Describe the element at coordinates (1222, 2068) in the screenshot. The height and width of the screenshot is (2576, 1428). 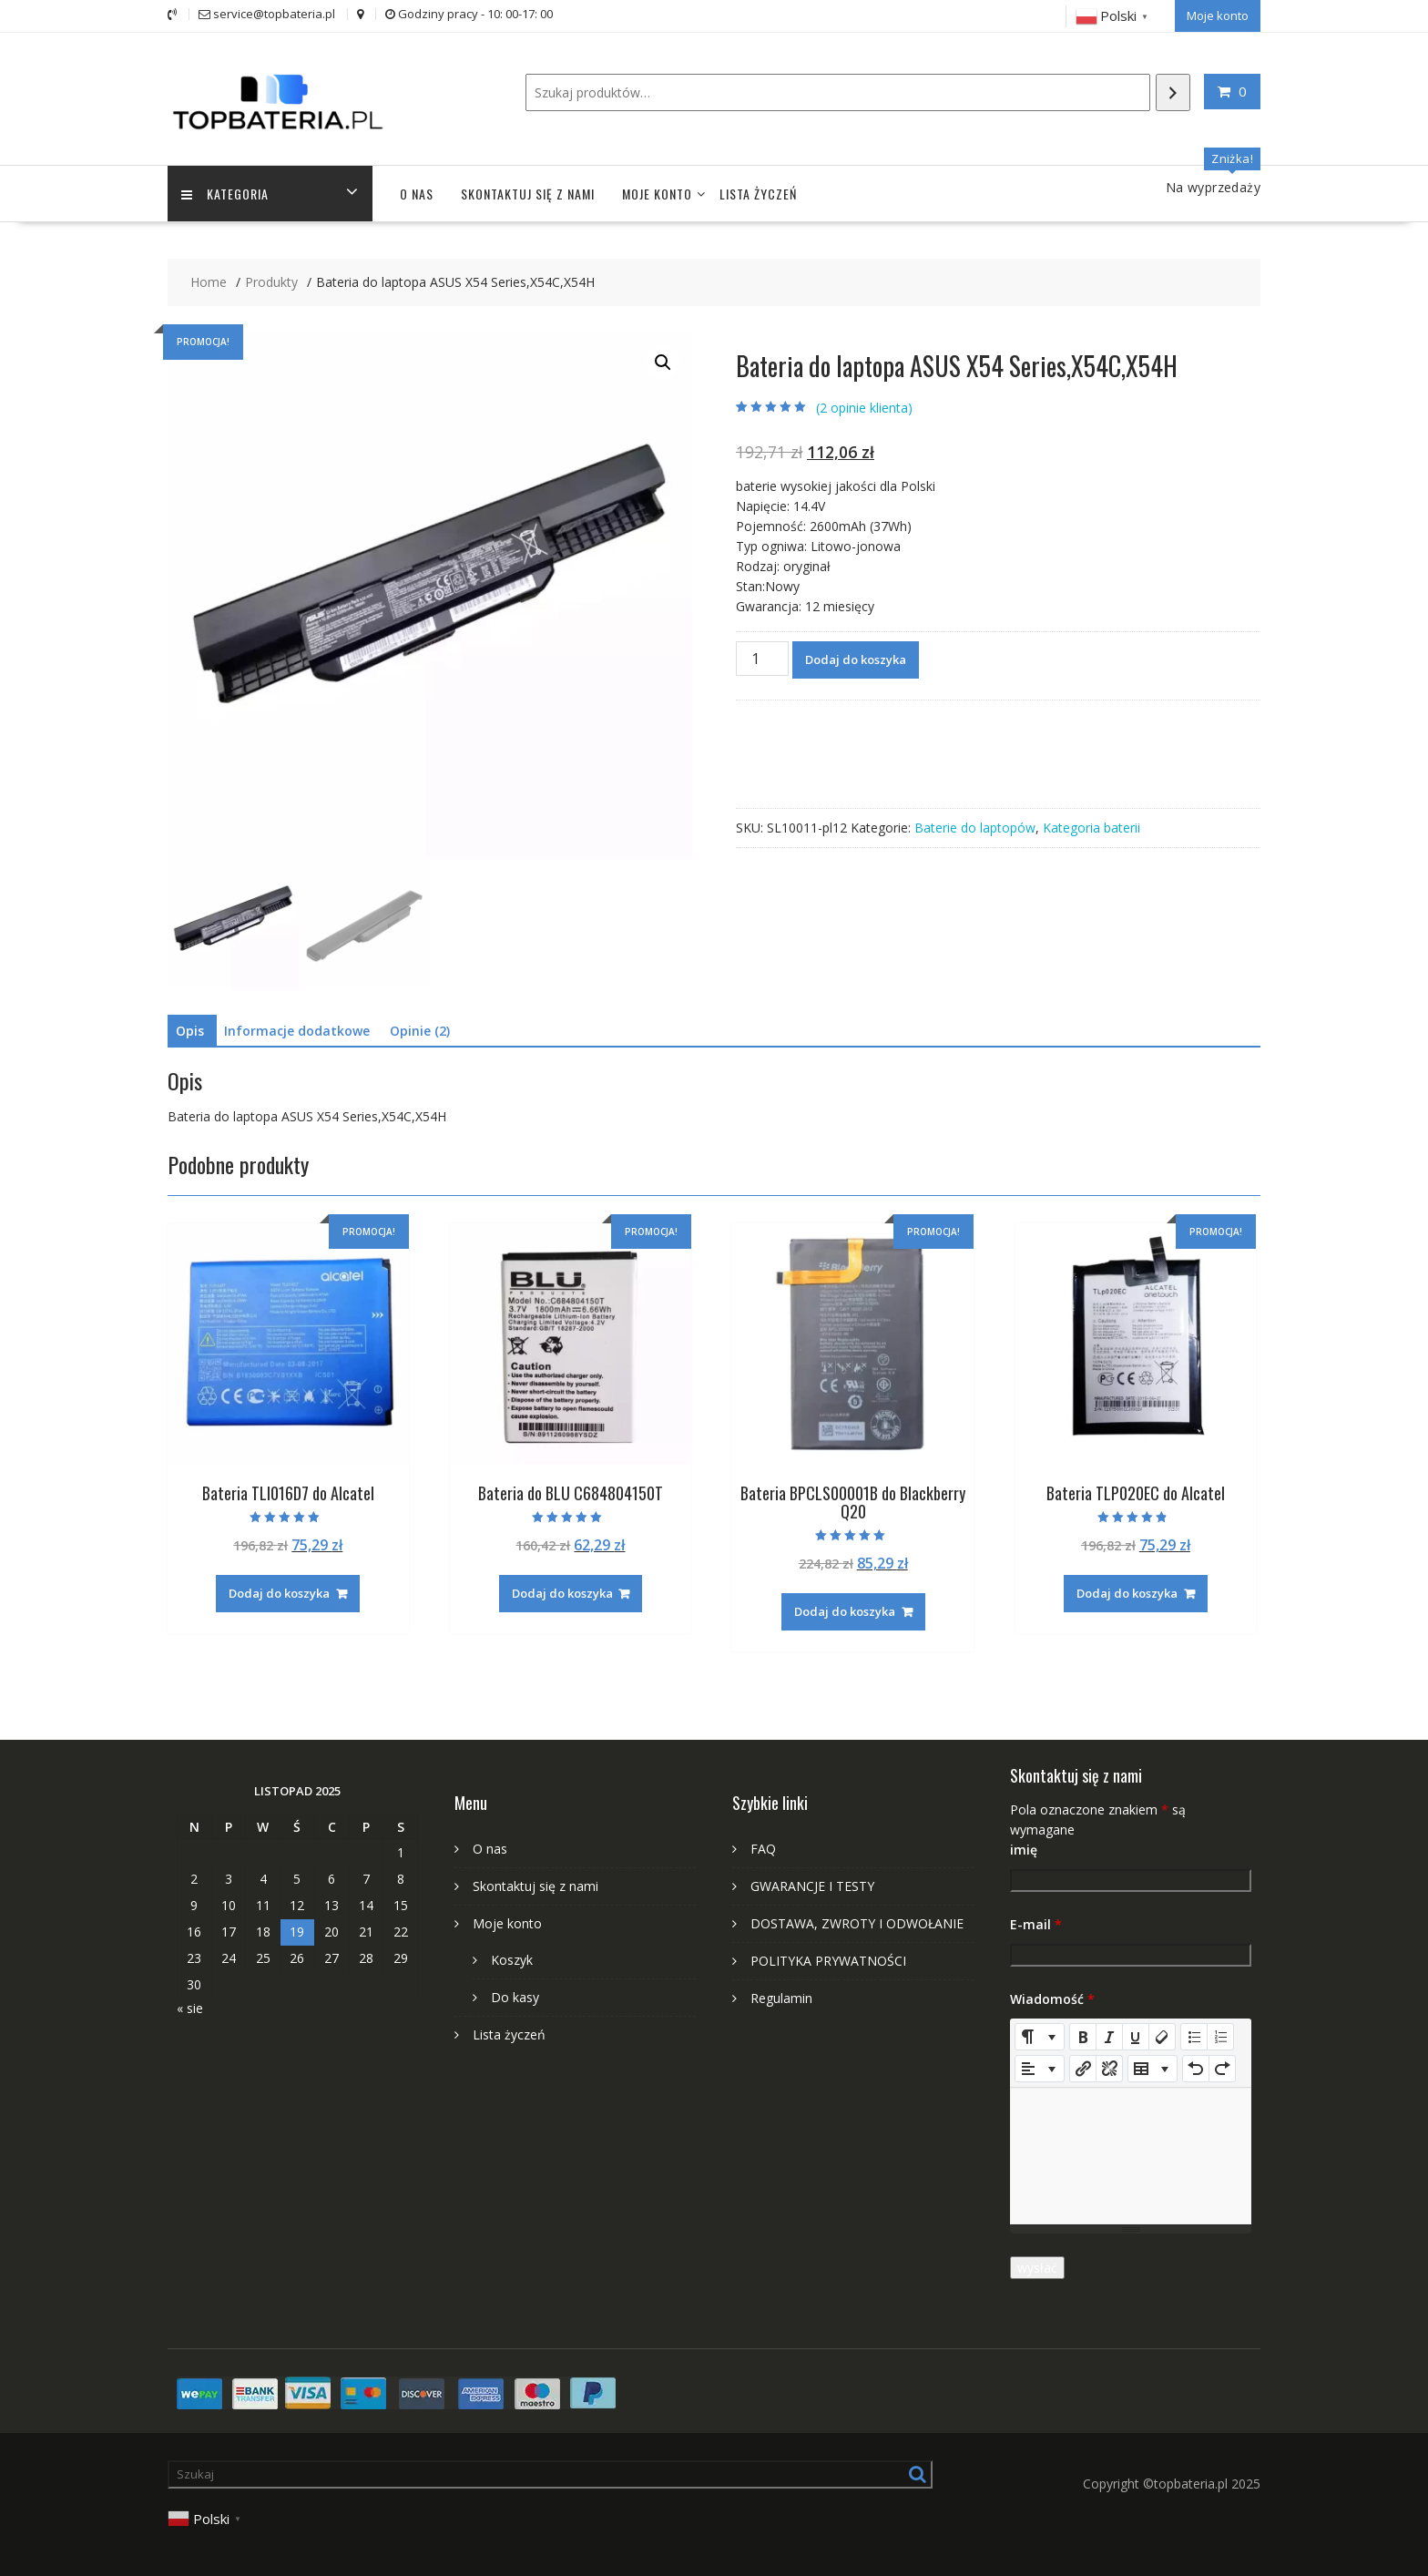
I see `[Redo (CTRL+Y)]` at that location.